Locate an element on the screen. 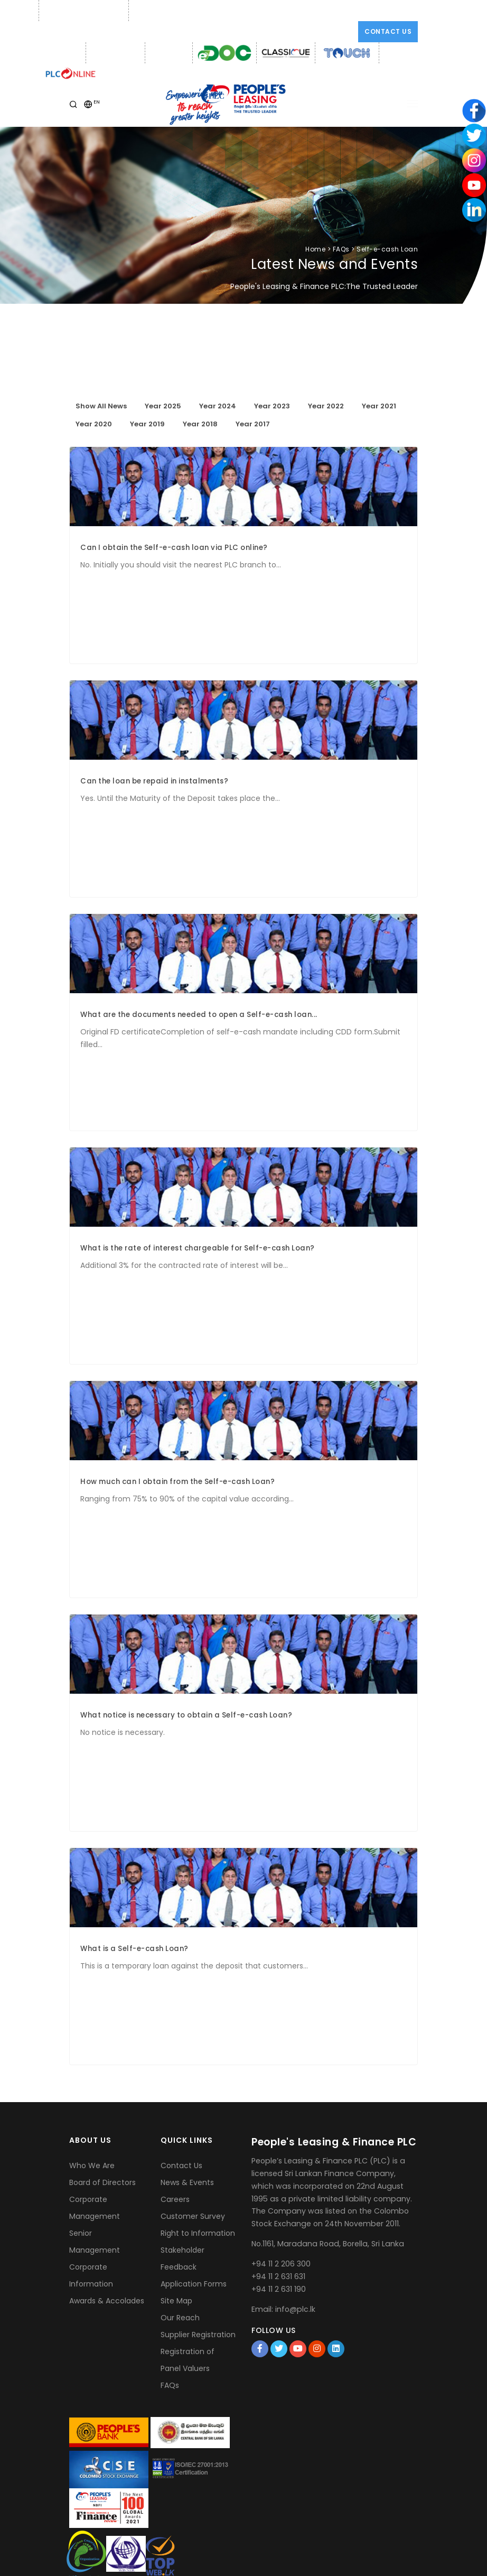 The image size is (487, 2576). FAQs is located at coordinates (170, 2385).